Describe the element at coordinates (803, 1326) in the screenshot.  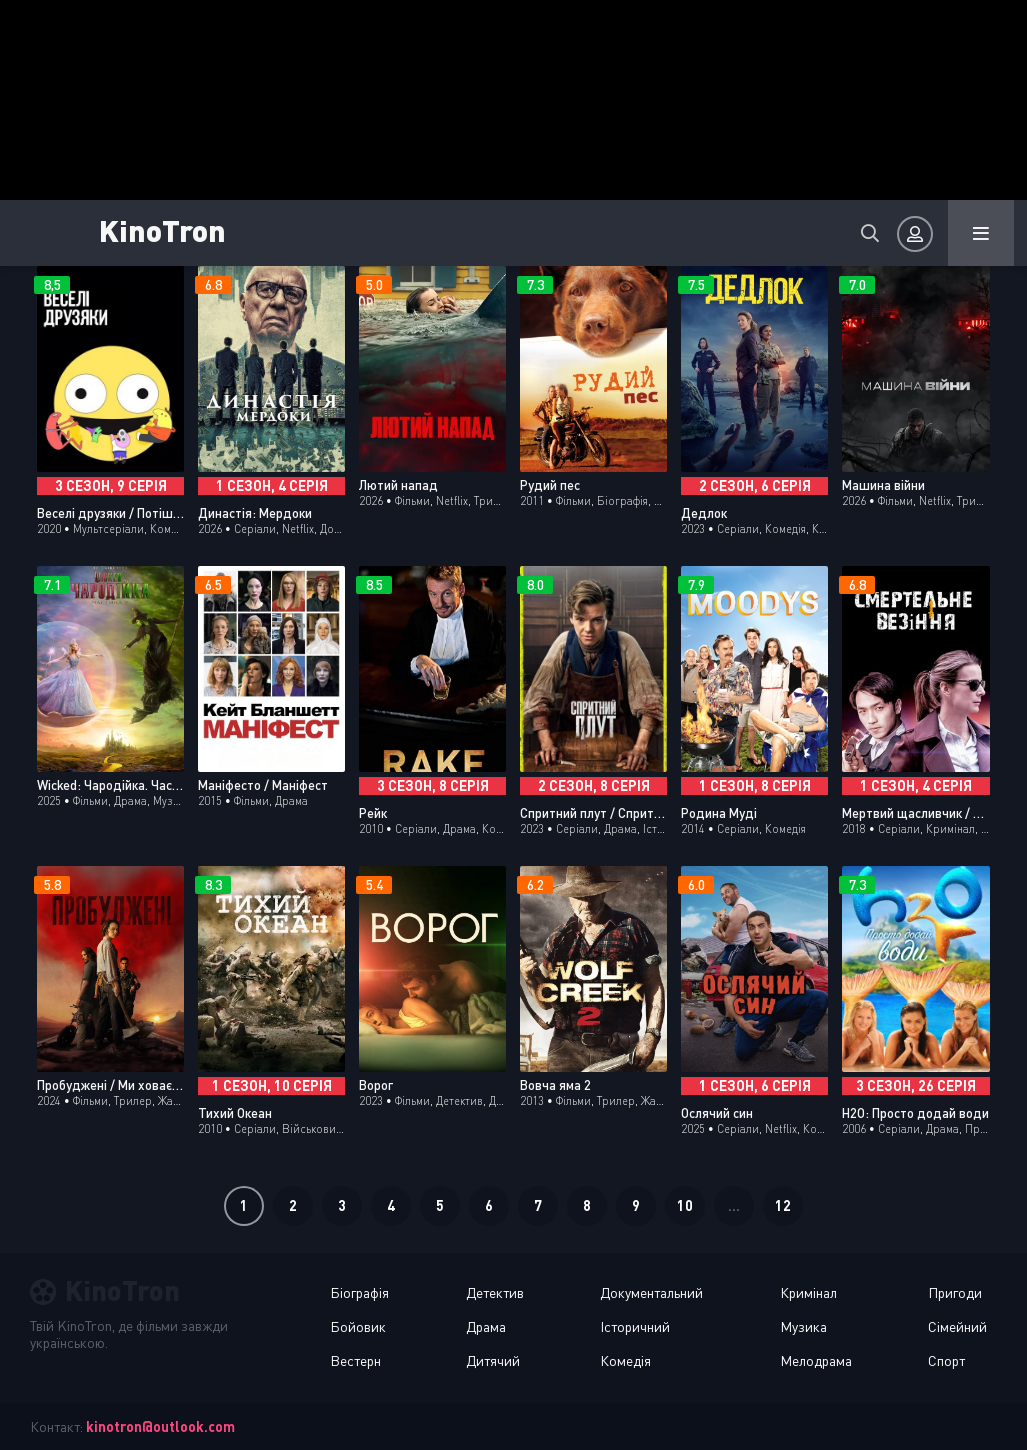
I see `Музика` at that location.